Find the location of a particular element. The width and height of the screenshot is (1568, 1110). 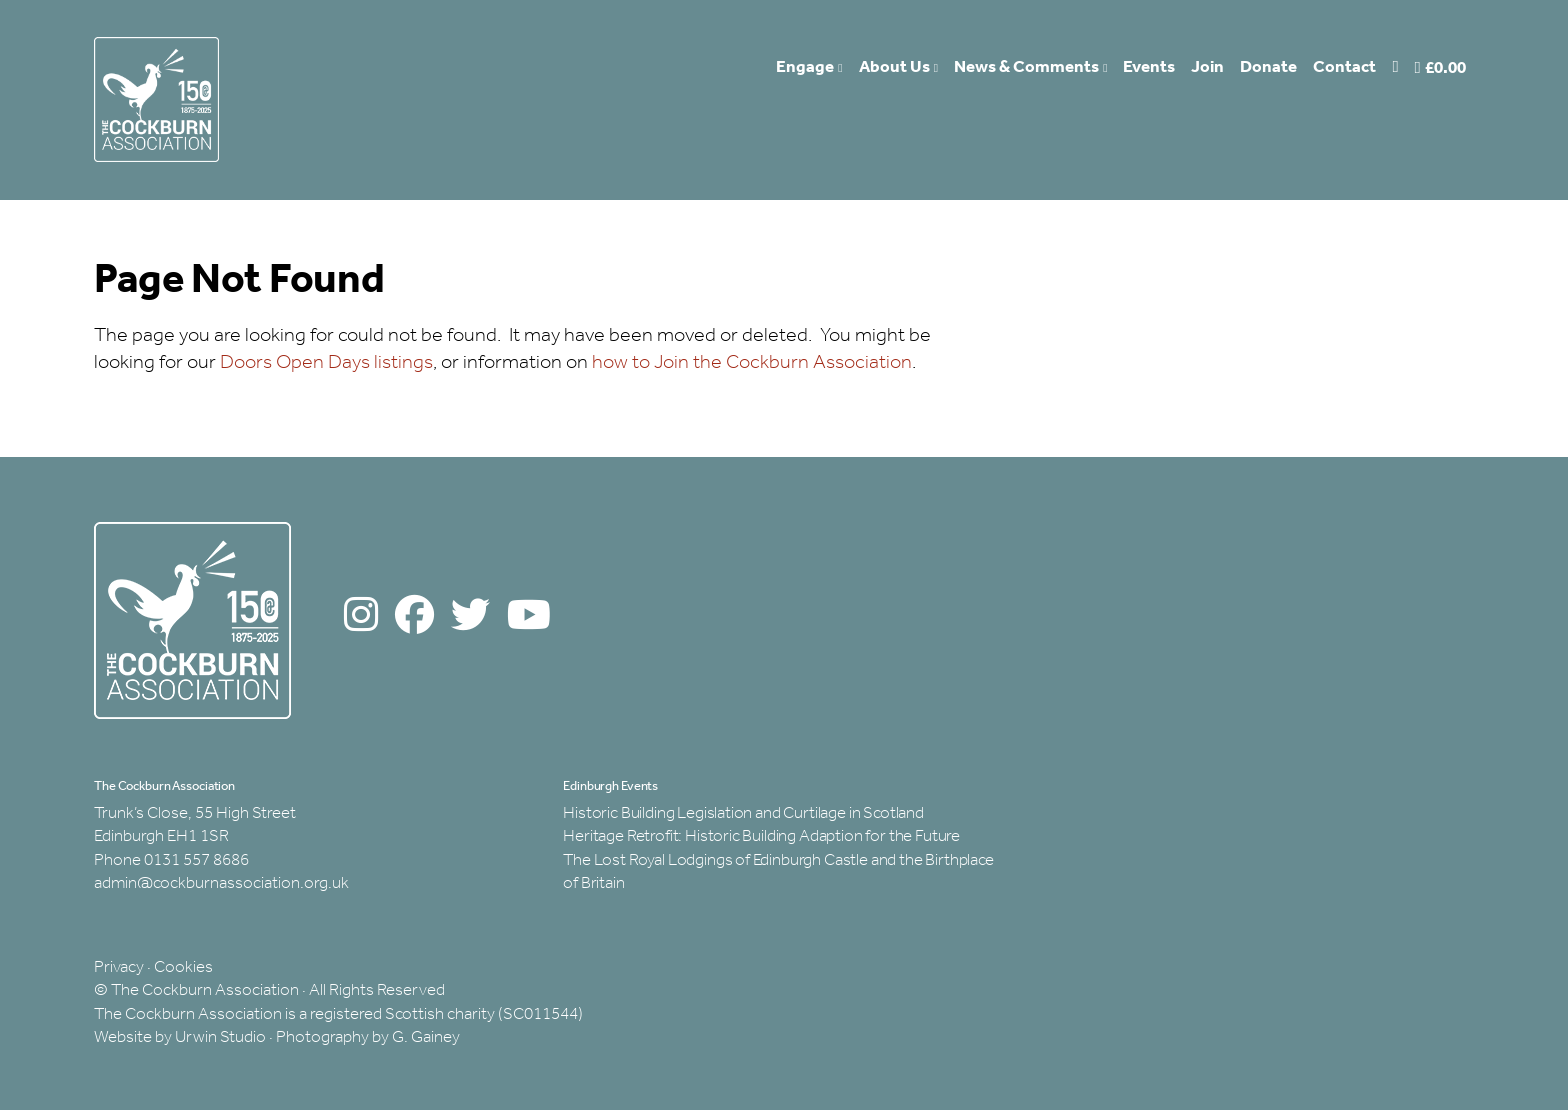

The Lost Royal Lodgings of Edinburgh Castle and the Birthplace of Britain is located at coordinates (778, 872).